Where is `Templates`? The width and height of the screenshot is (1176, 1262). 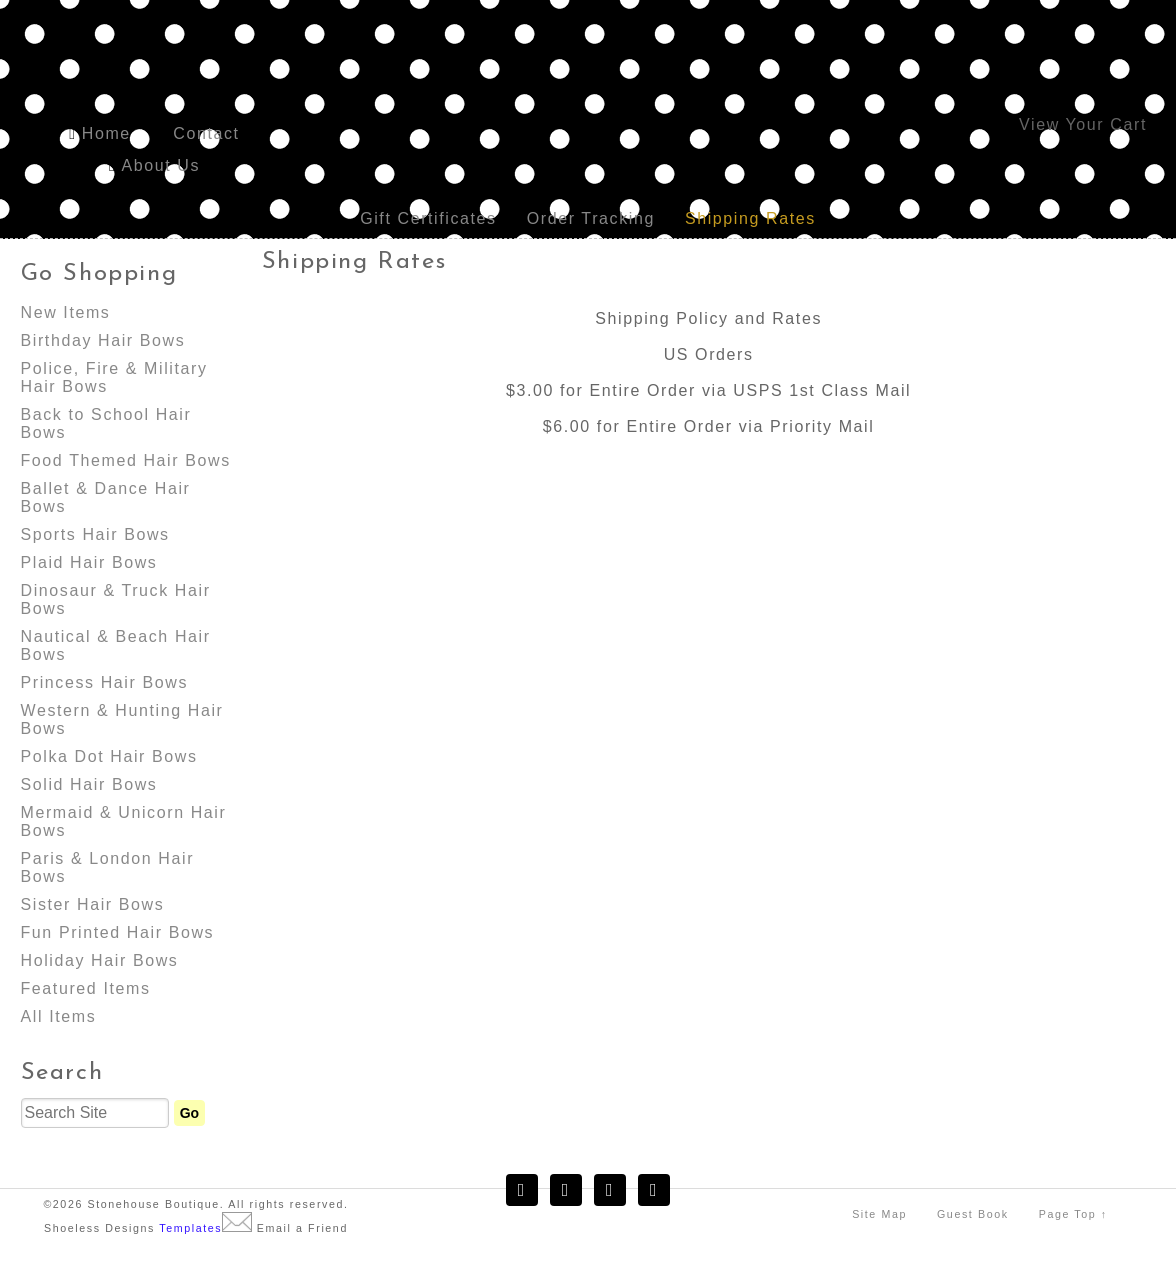
Templates is located at coordinates (190, 1228).